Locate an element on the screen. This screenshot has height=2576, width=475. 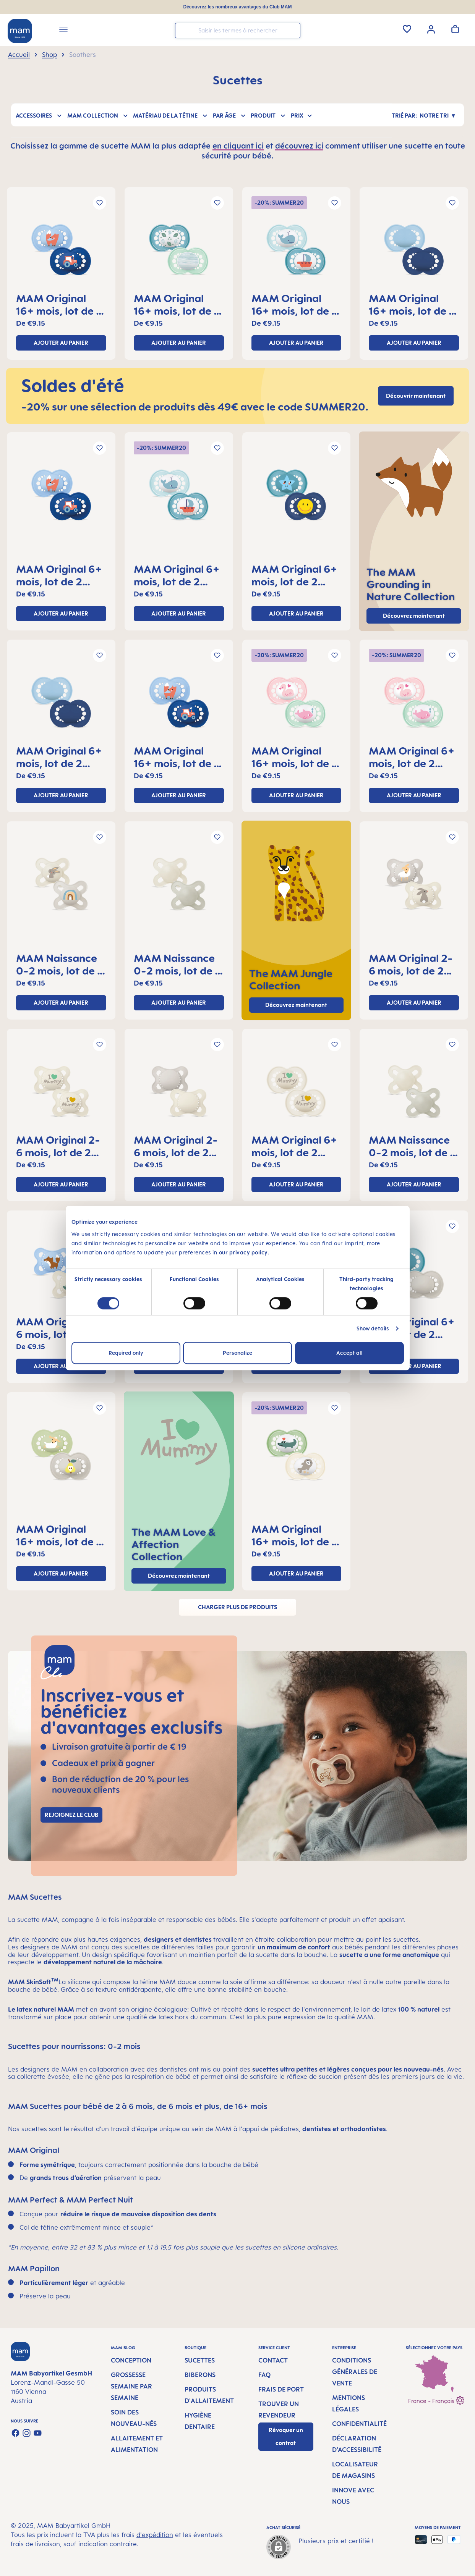
our privacy policy is located at coordinates (243, 1252).